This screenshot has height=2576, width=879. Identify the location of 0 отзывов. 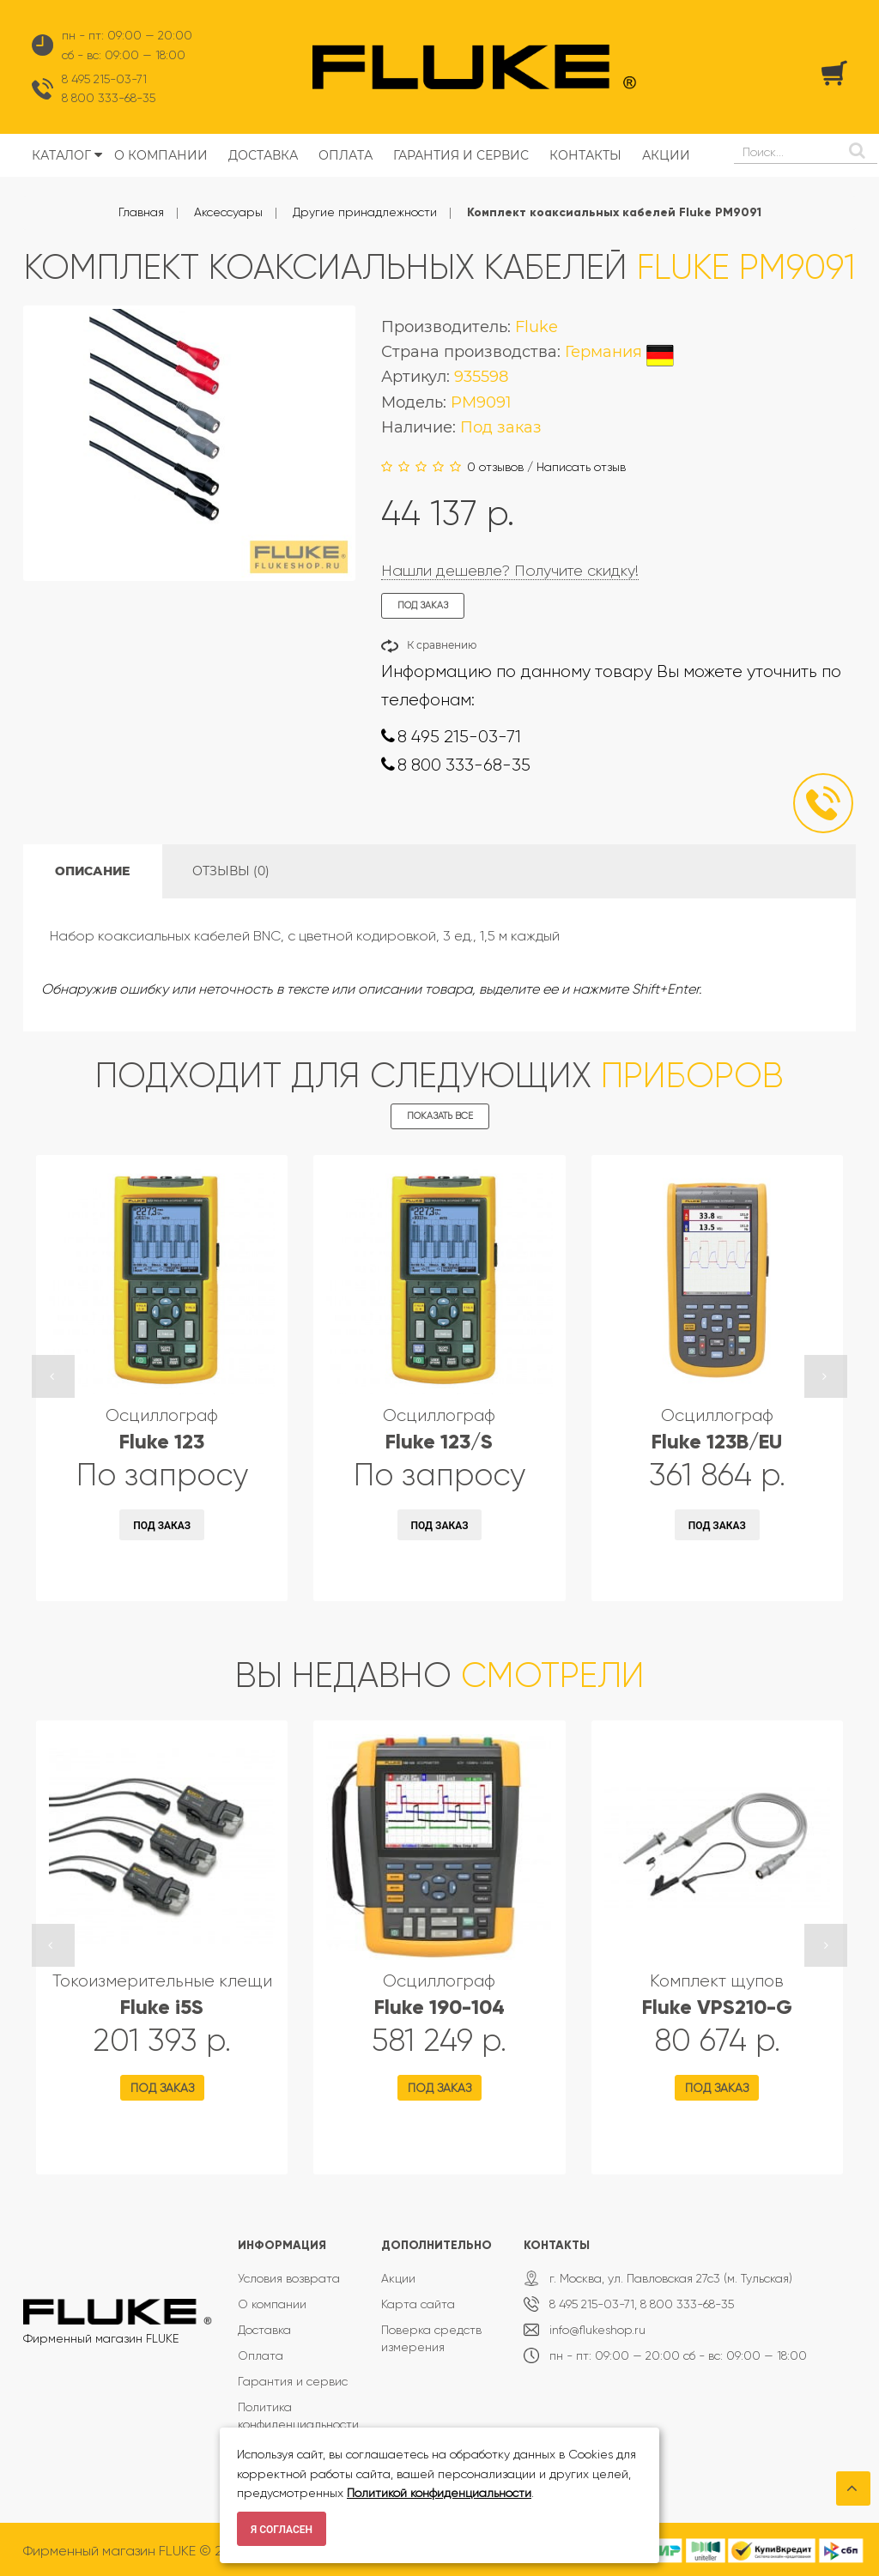
(495, 467).